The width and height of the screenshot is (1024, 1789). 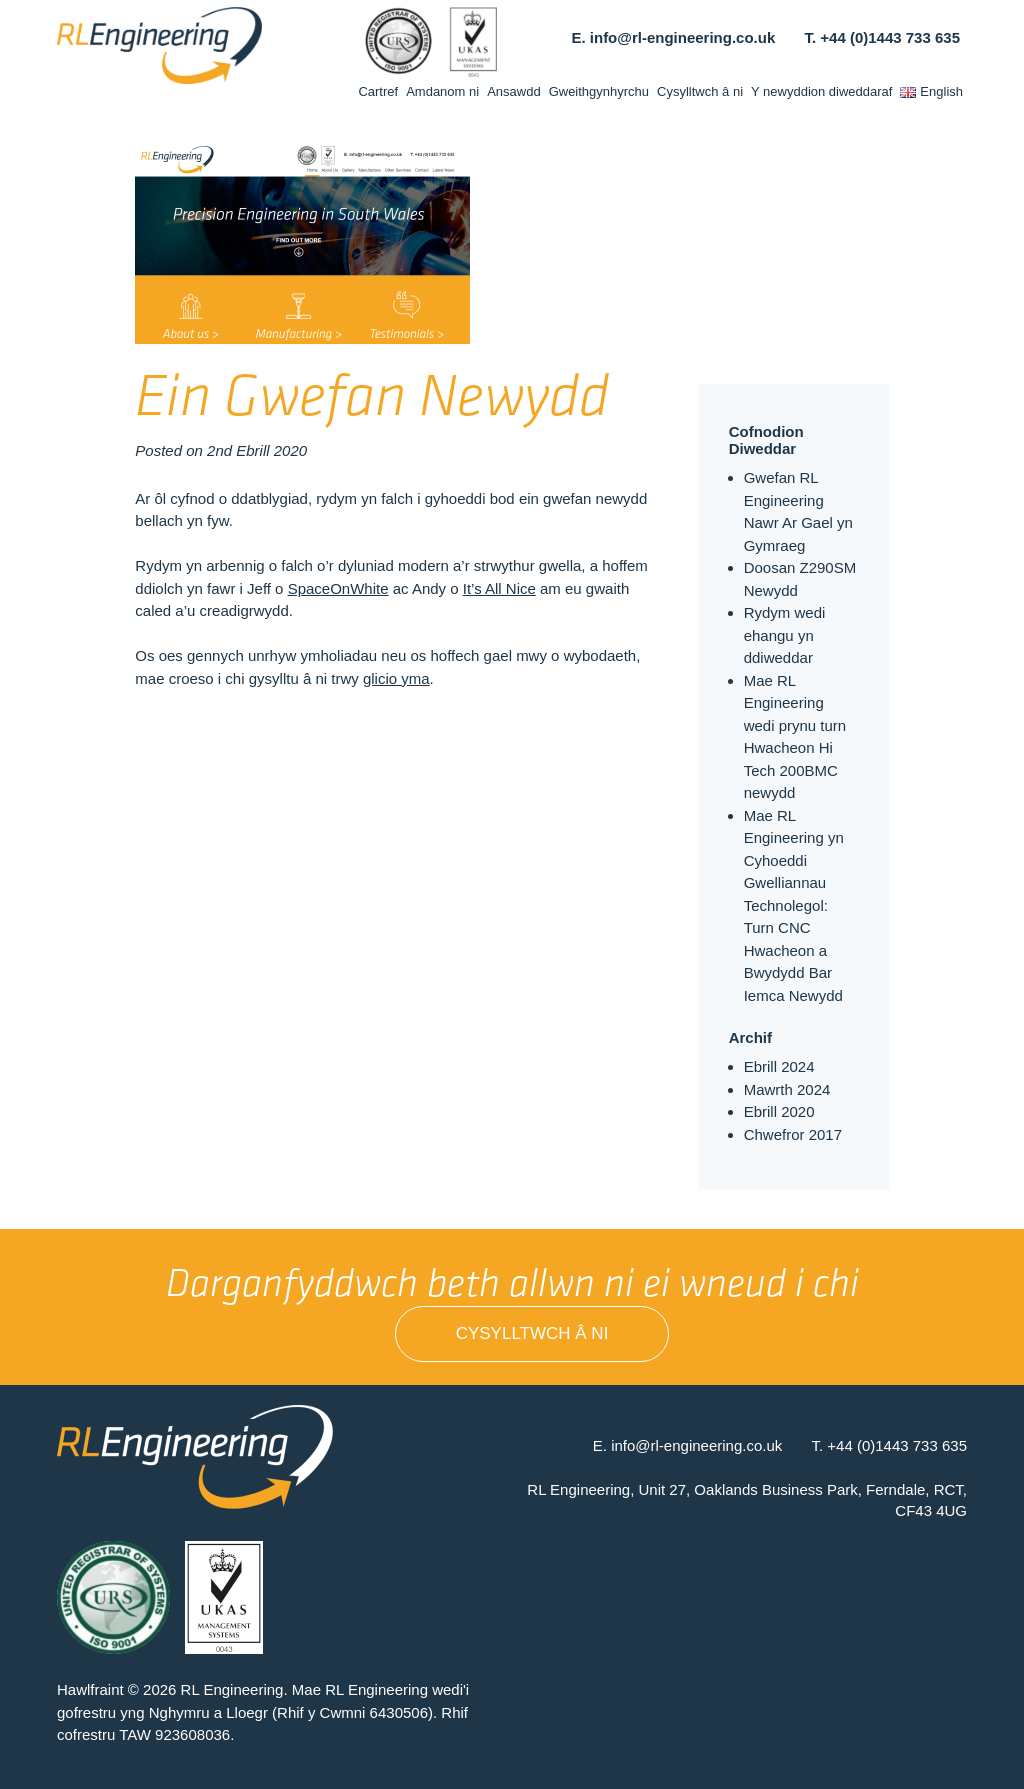 I want to click on Ebrill 2024, so click(x=779, y=1066).